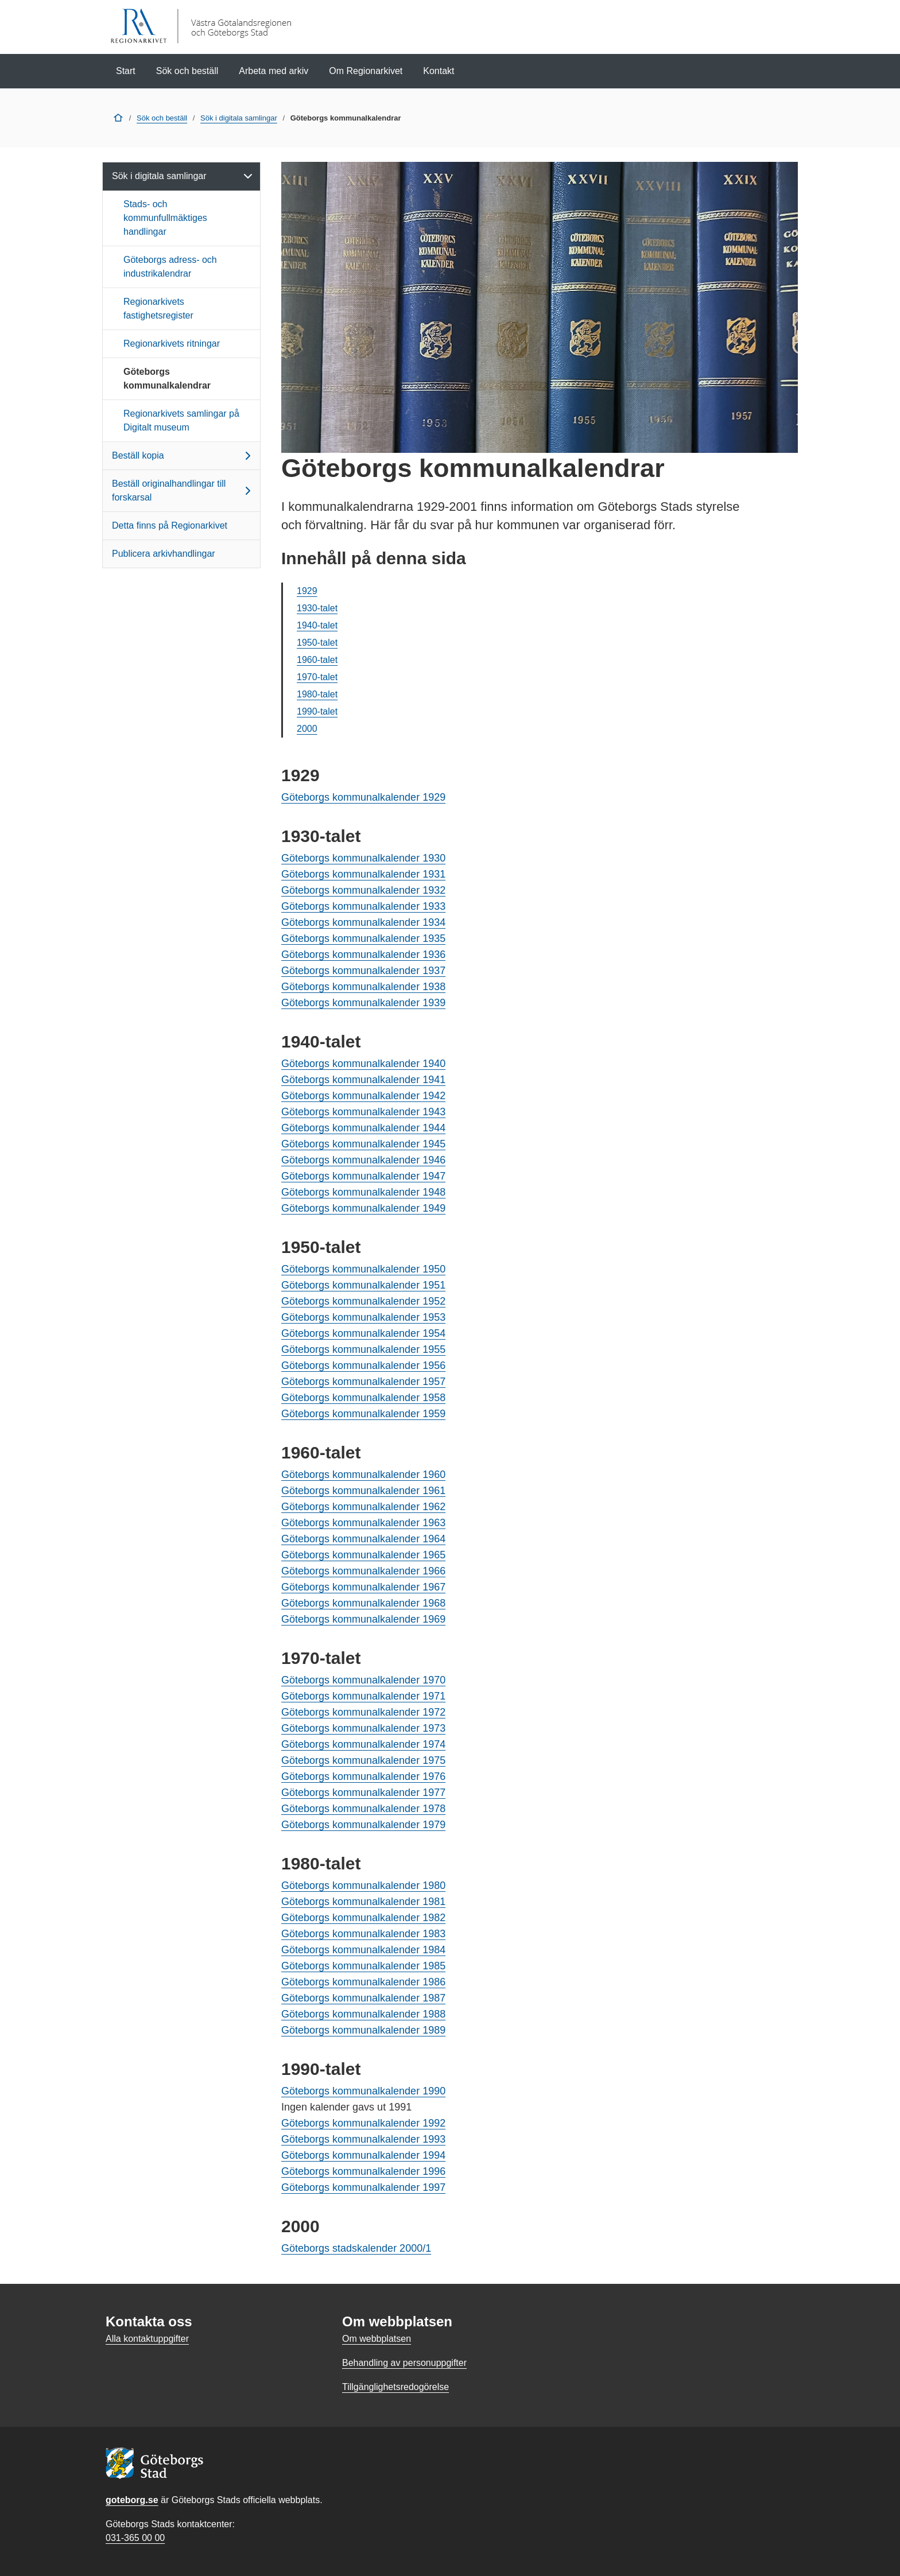 The width and height of the screenshot is (900, 2576). What do you see at coordinates (363, 1808) in the screenshot?
I see `Göteborgs kommunalkalender 1978` at bounding box center [363, 1808].